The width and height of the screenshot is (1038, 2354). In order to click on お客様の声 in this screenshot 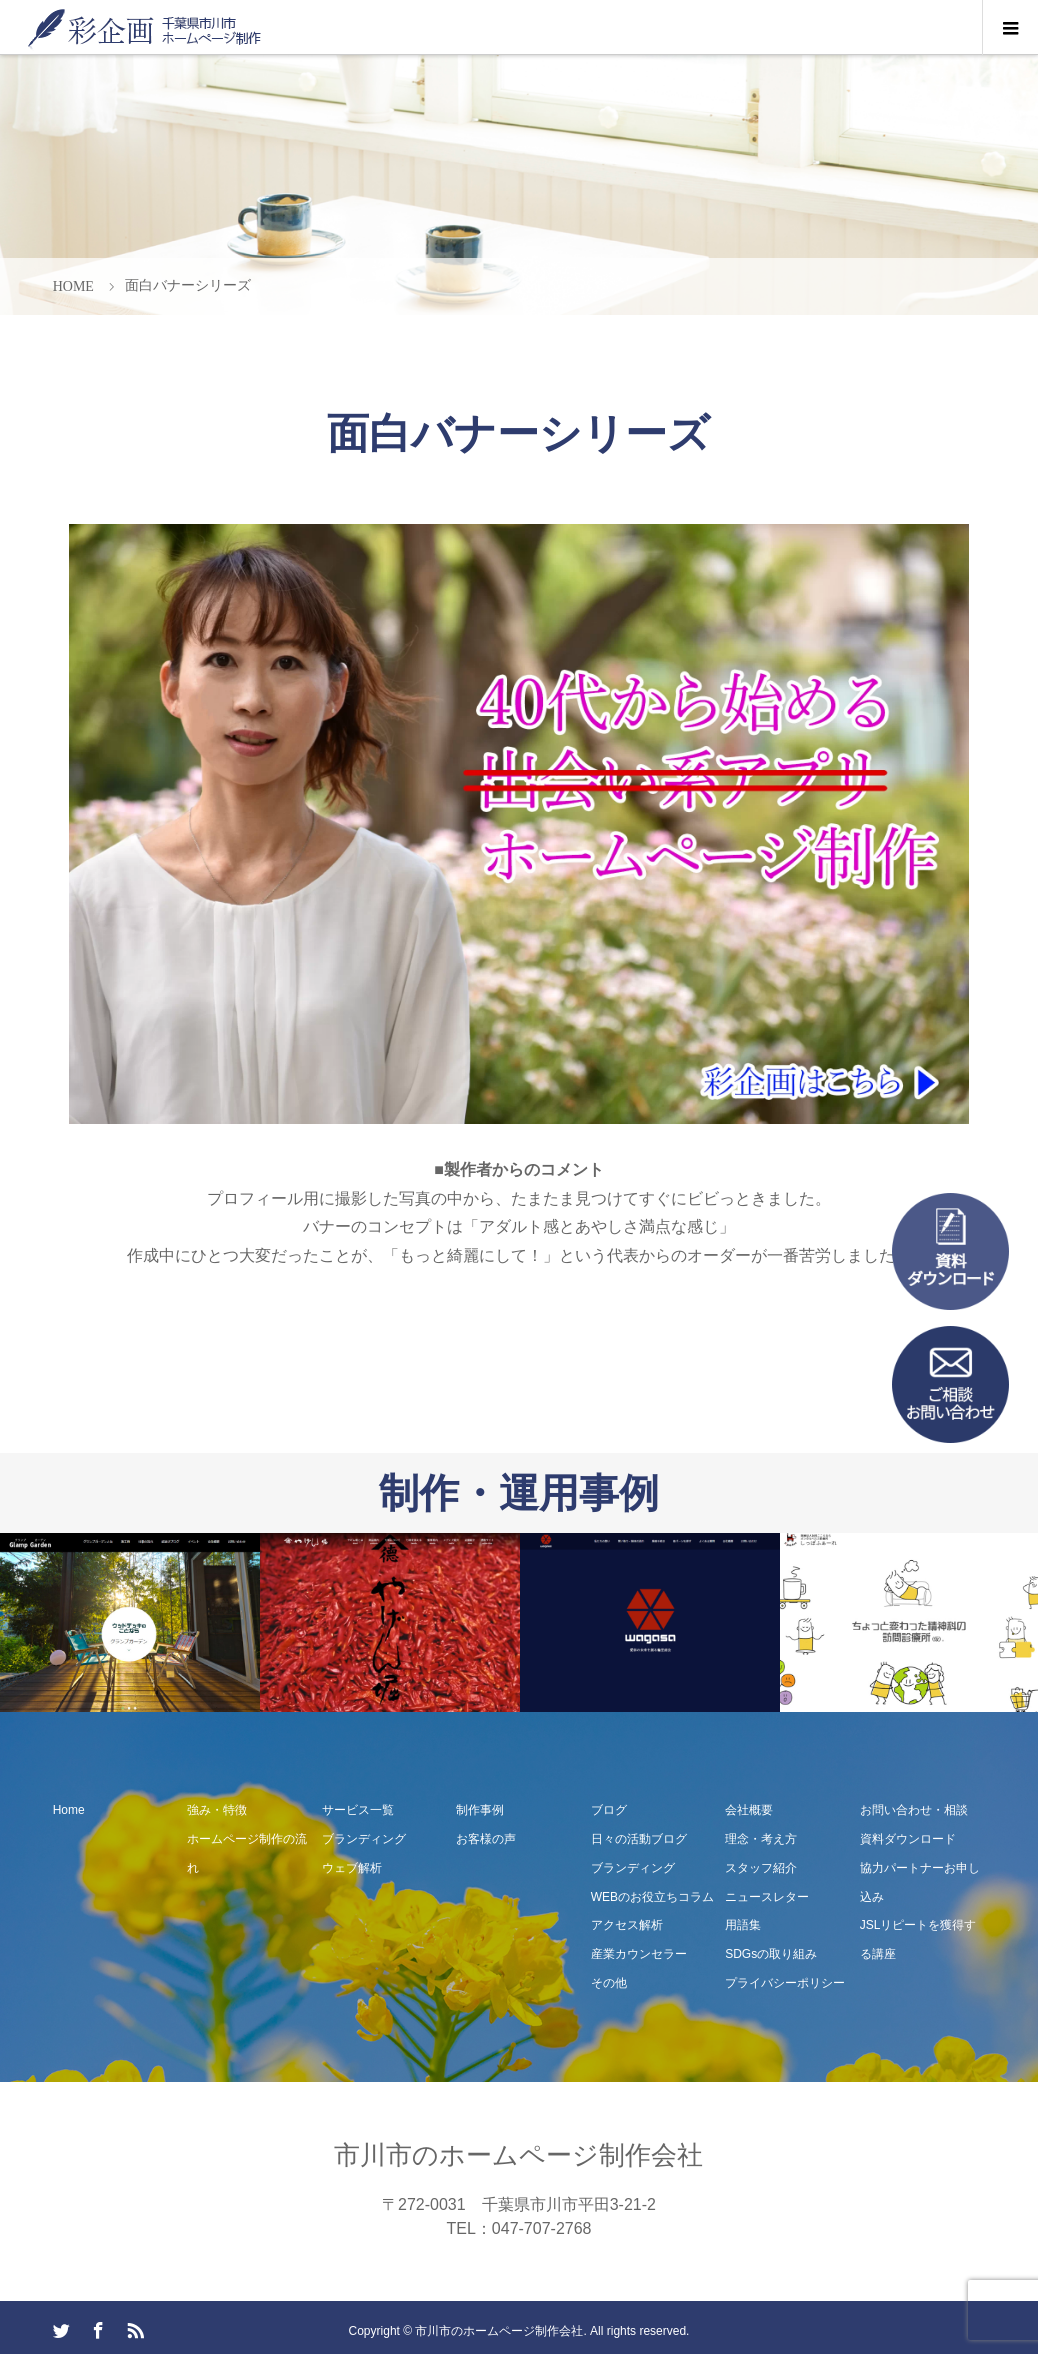, I will do `click(486, 1839)`.